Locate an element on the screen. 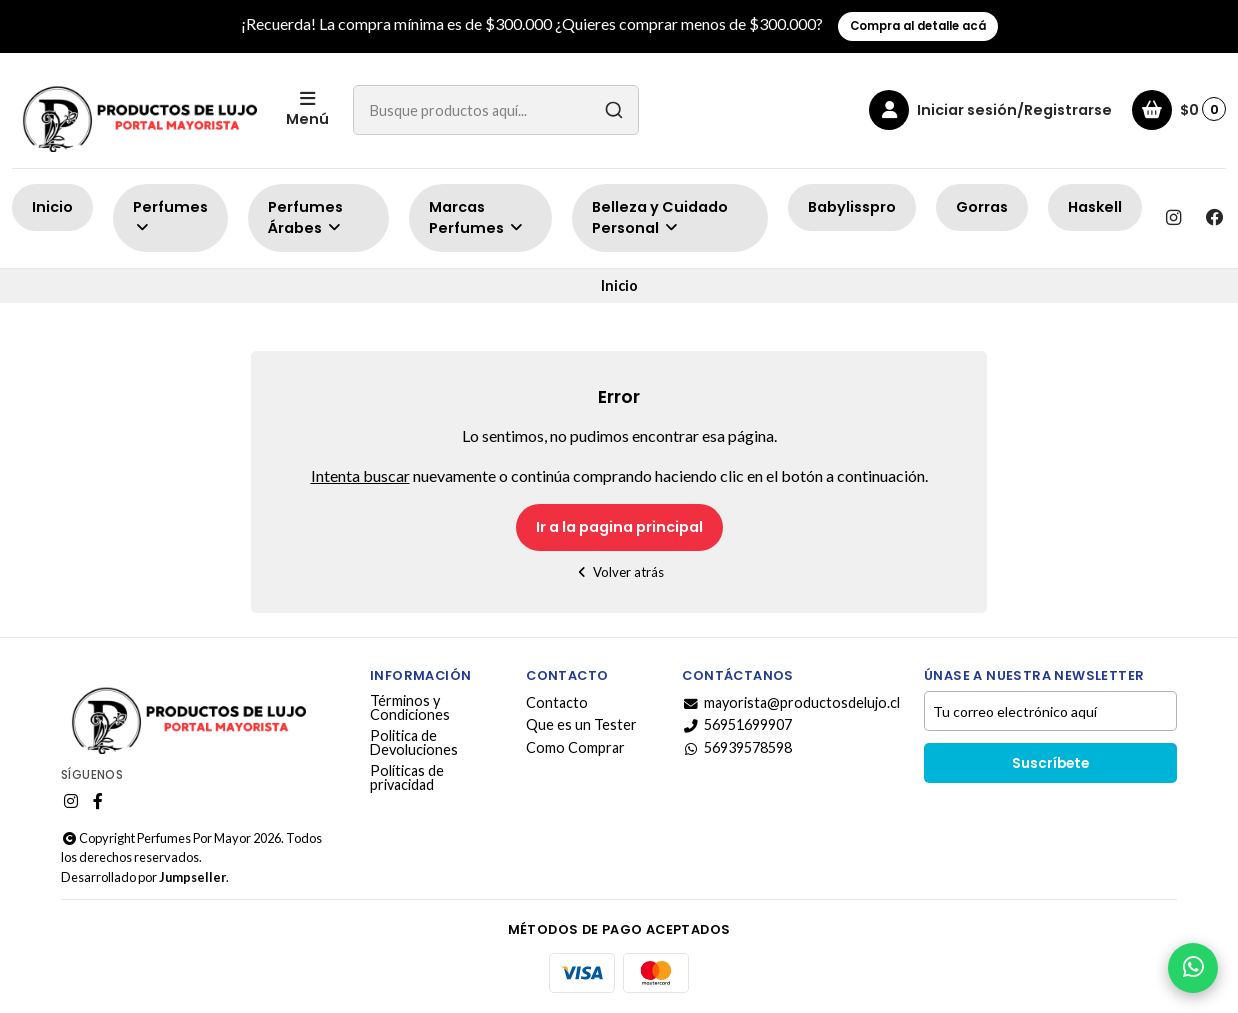 This screenshot has height=1013, width=1238. 56951699907 is located at coordinates (737, 725).